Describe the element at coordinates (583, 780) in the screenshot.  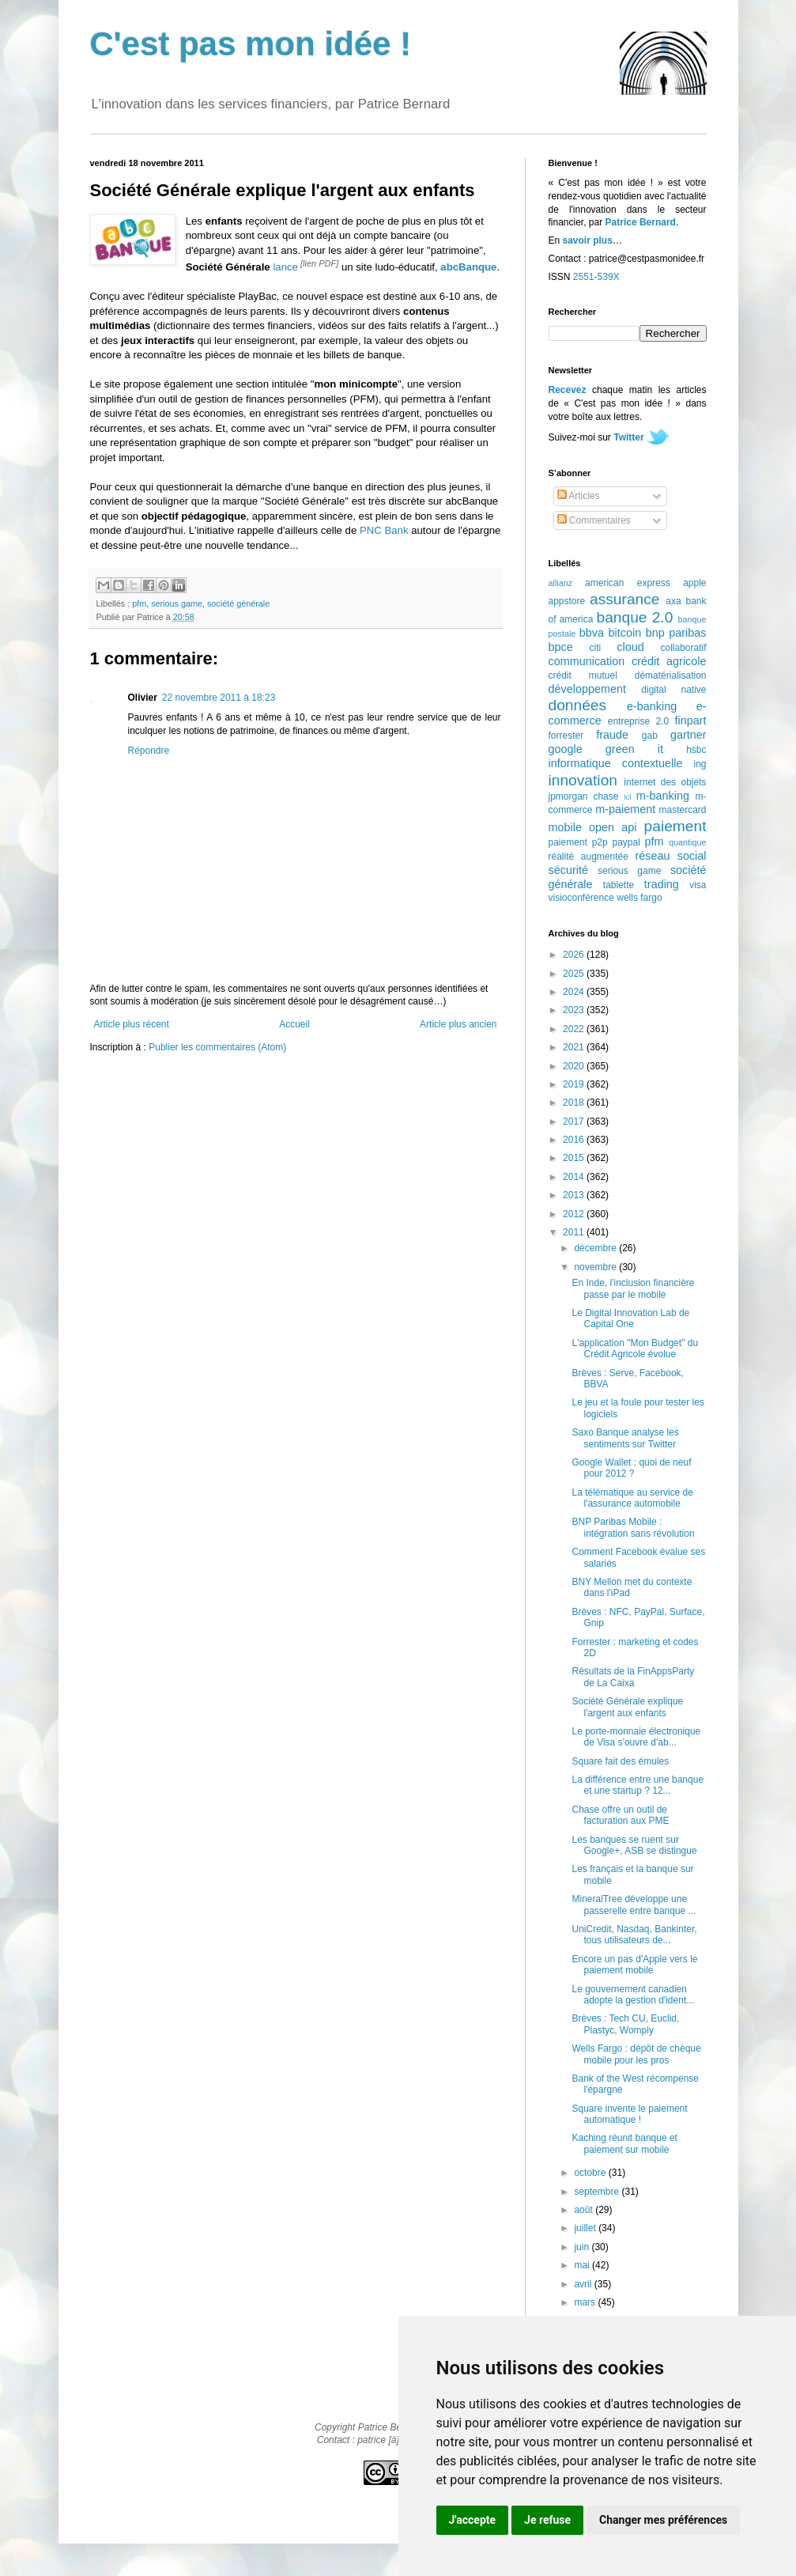
I see `innovation` at that location.